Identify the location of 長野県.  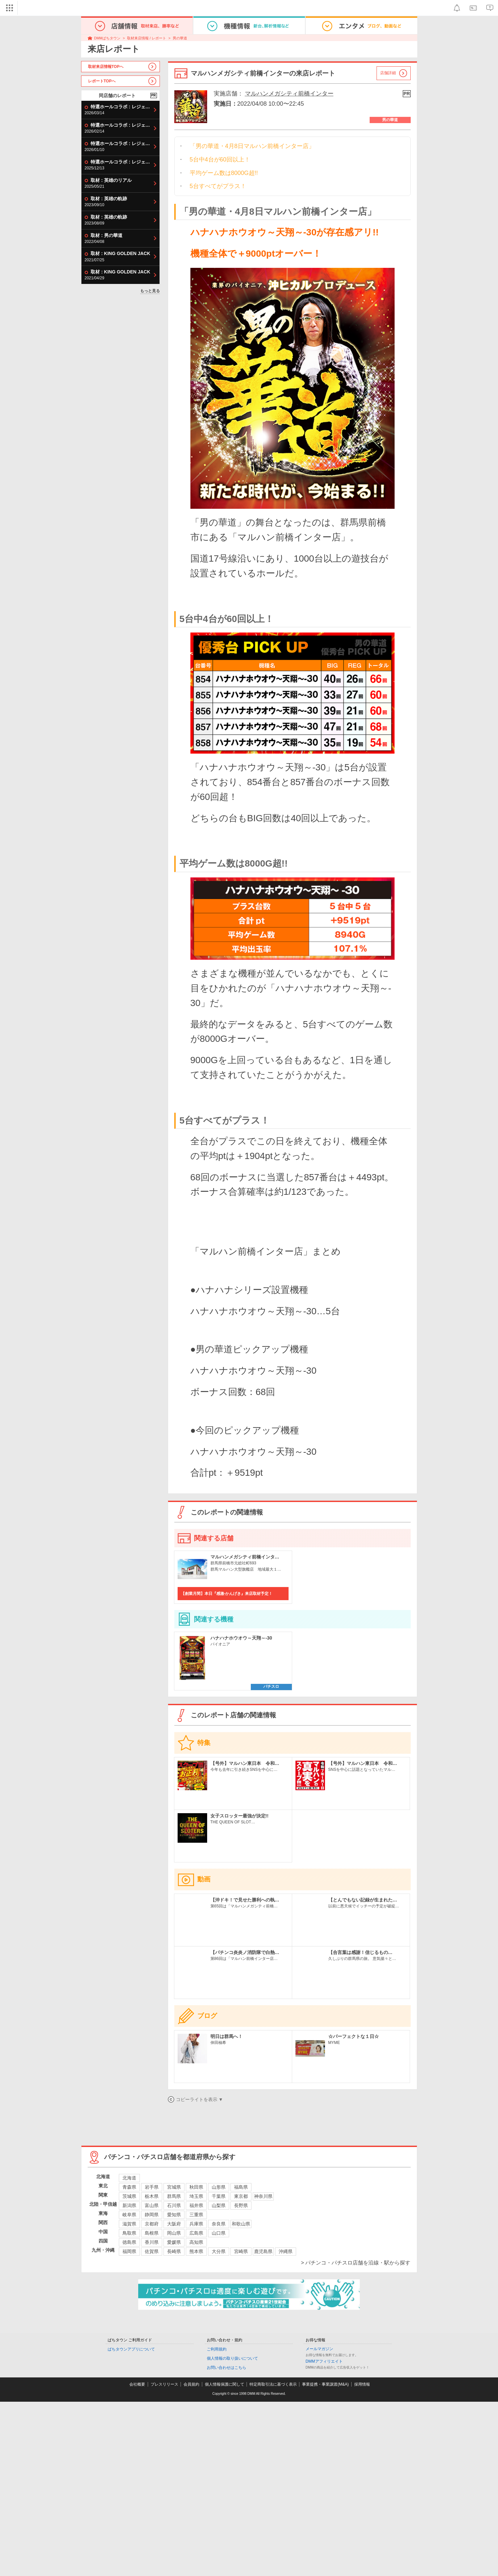
(241, 2205).